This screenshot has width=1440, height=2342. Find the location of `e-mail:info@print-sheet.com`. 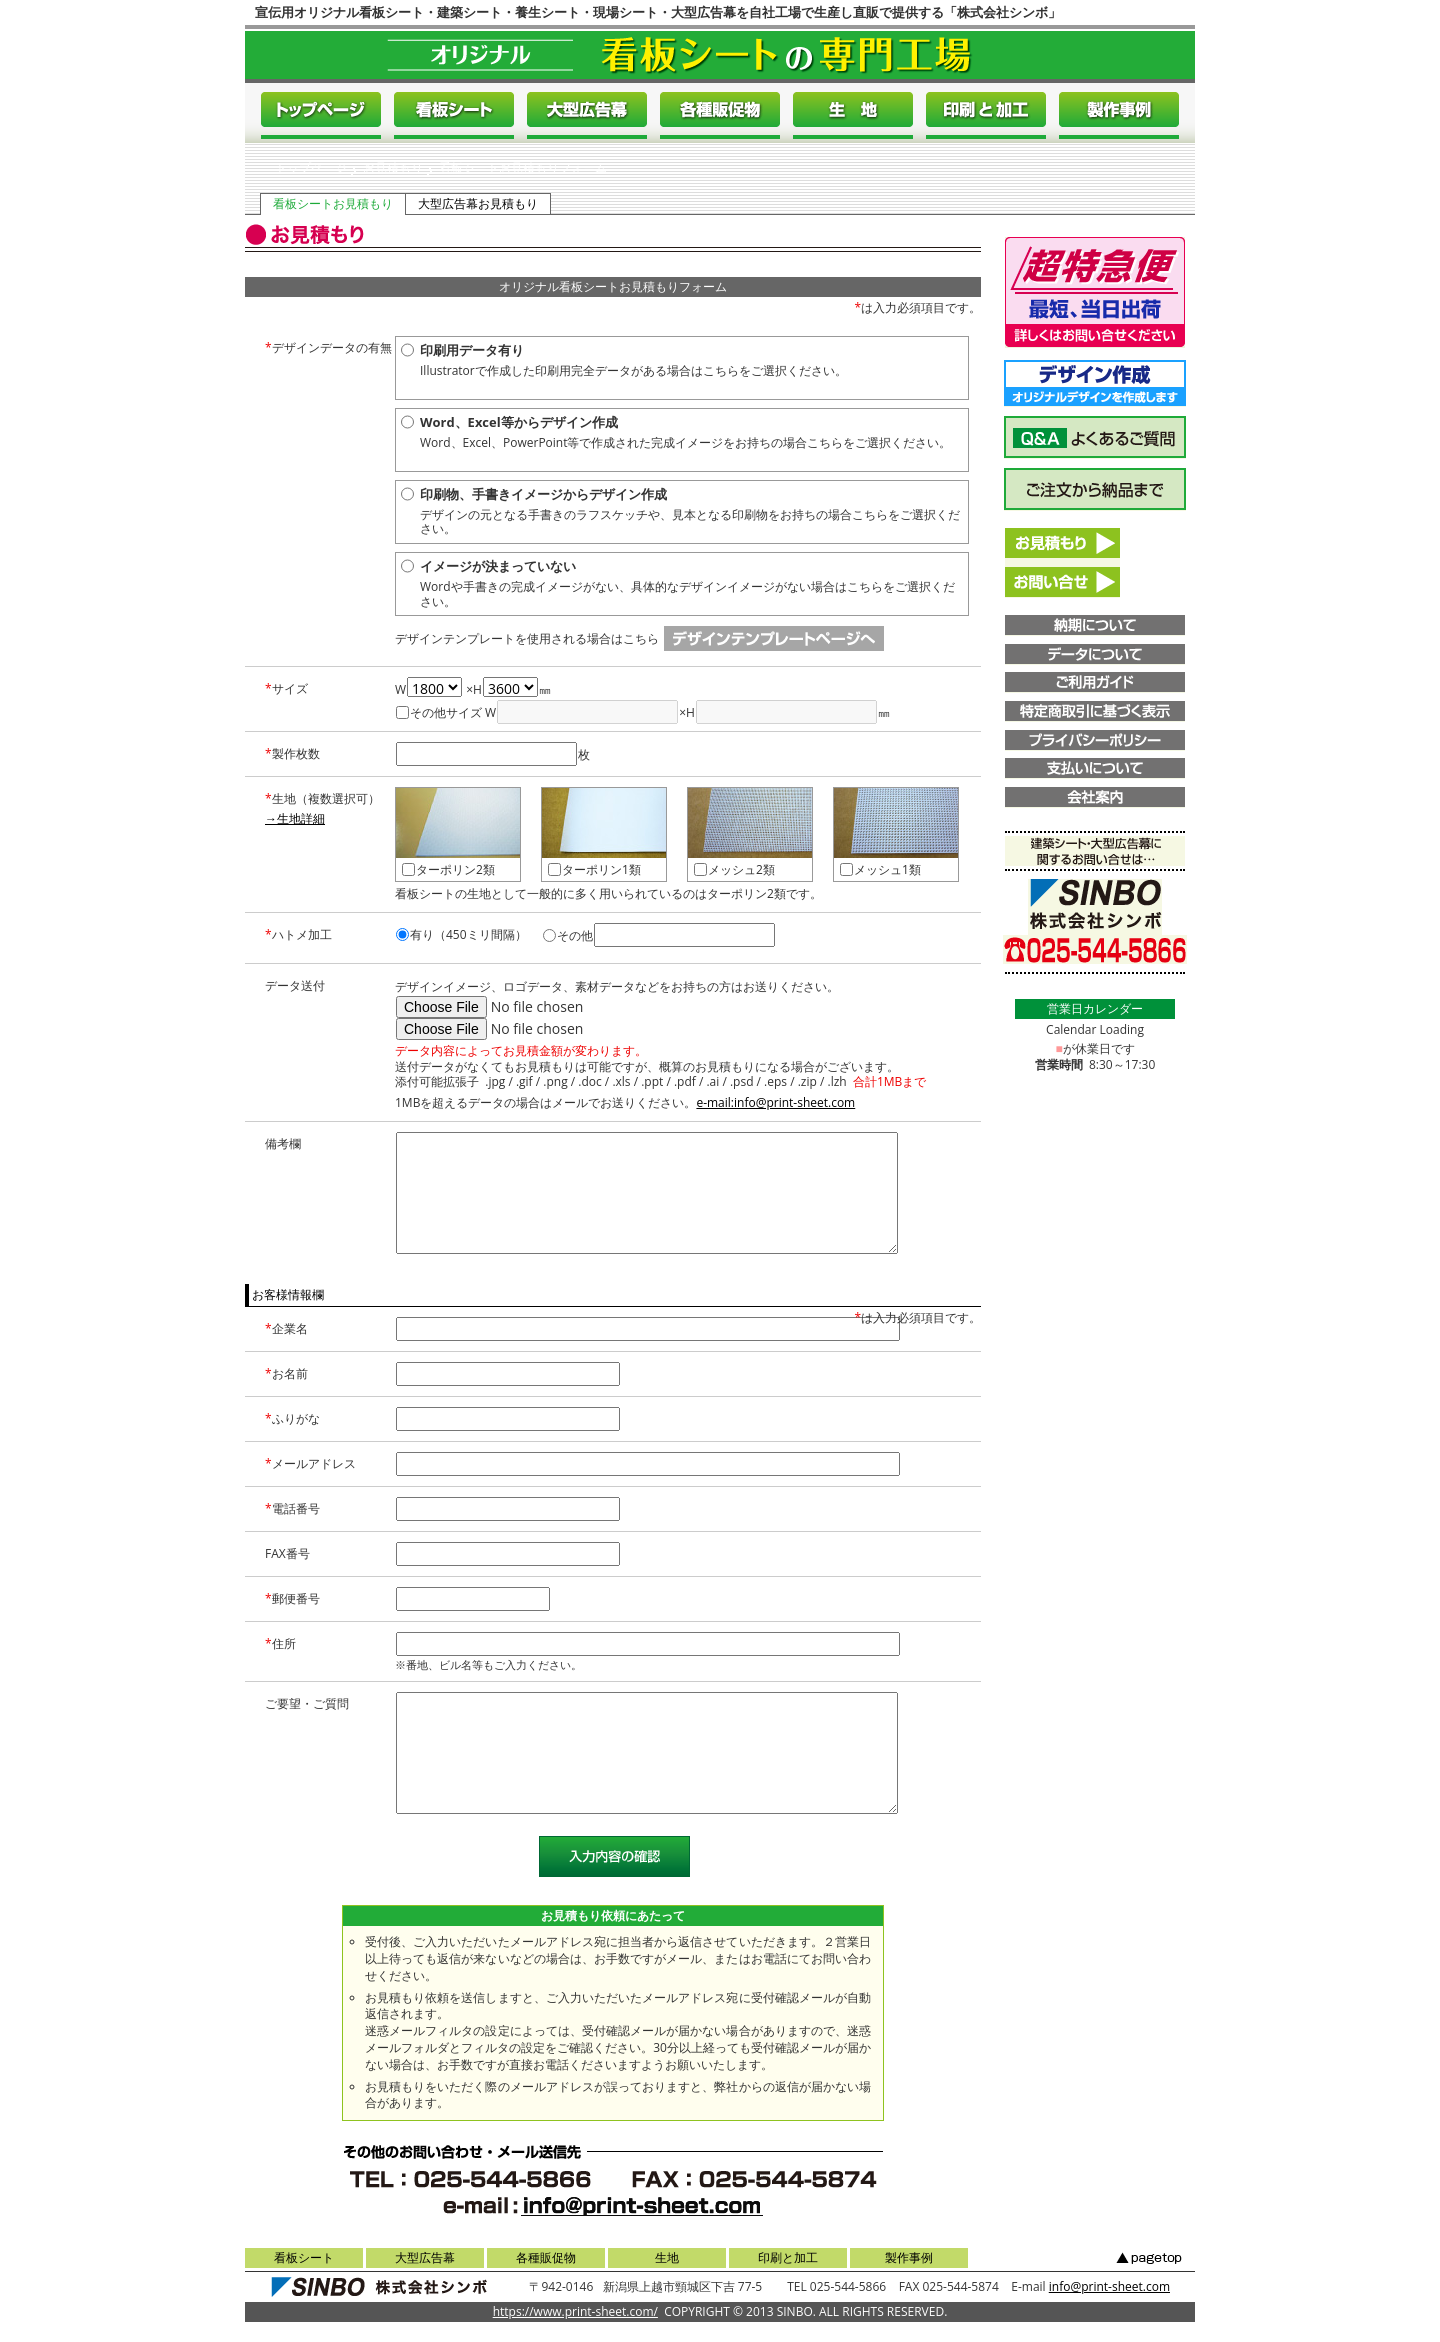

e-mail:info@print-sheet.com is located at coordinates (775, 1102).